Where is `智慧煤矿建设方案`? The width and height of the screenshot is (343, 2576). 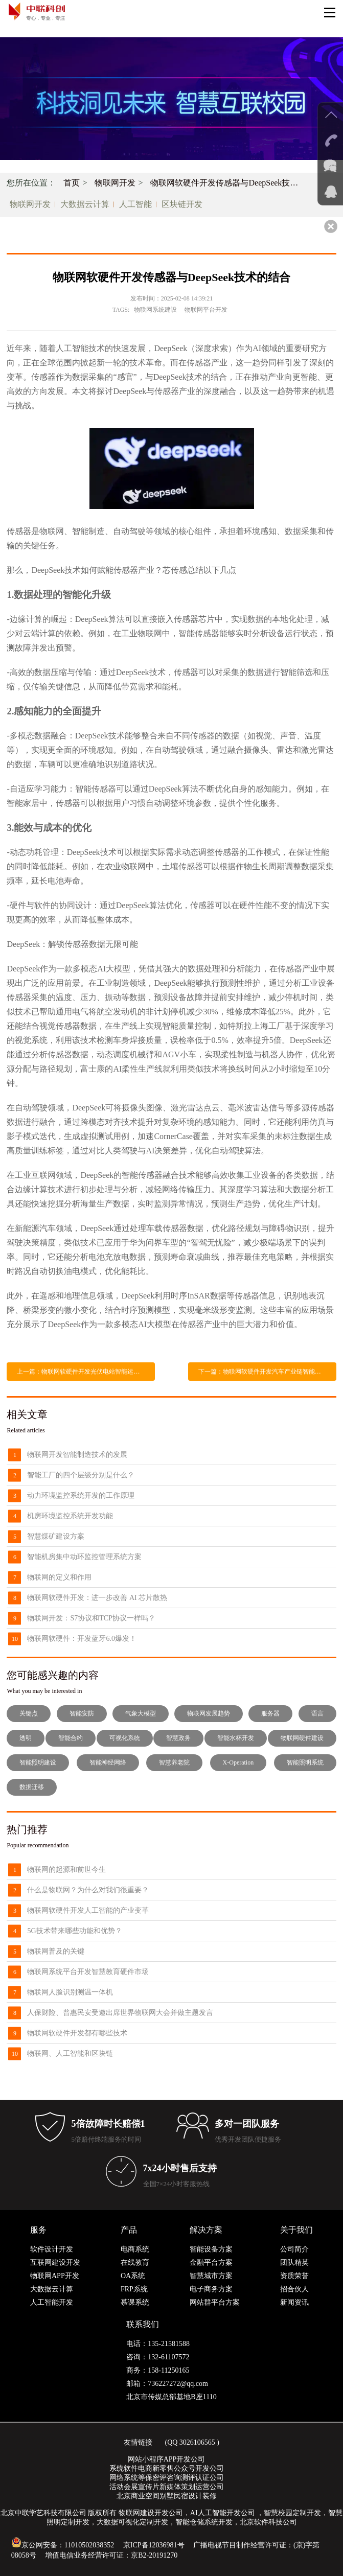 智慧煤矿建设方案 is located at coordinates (55, 1536).